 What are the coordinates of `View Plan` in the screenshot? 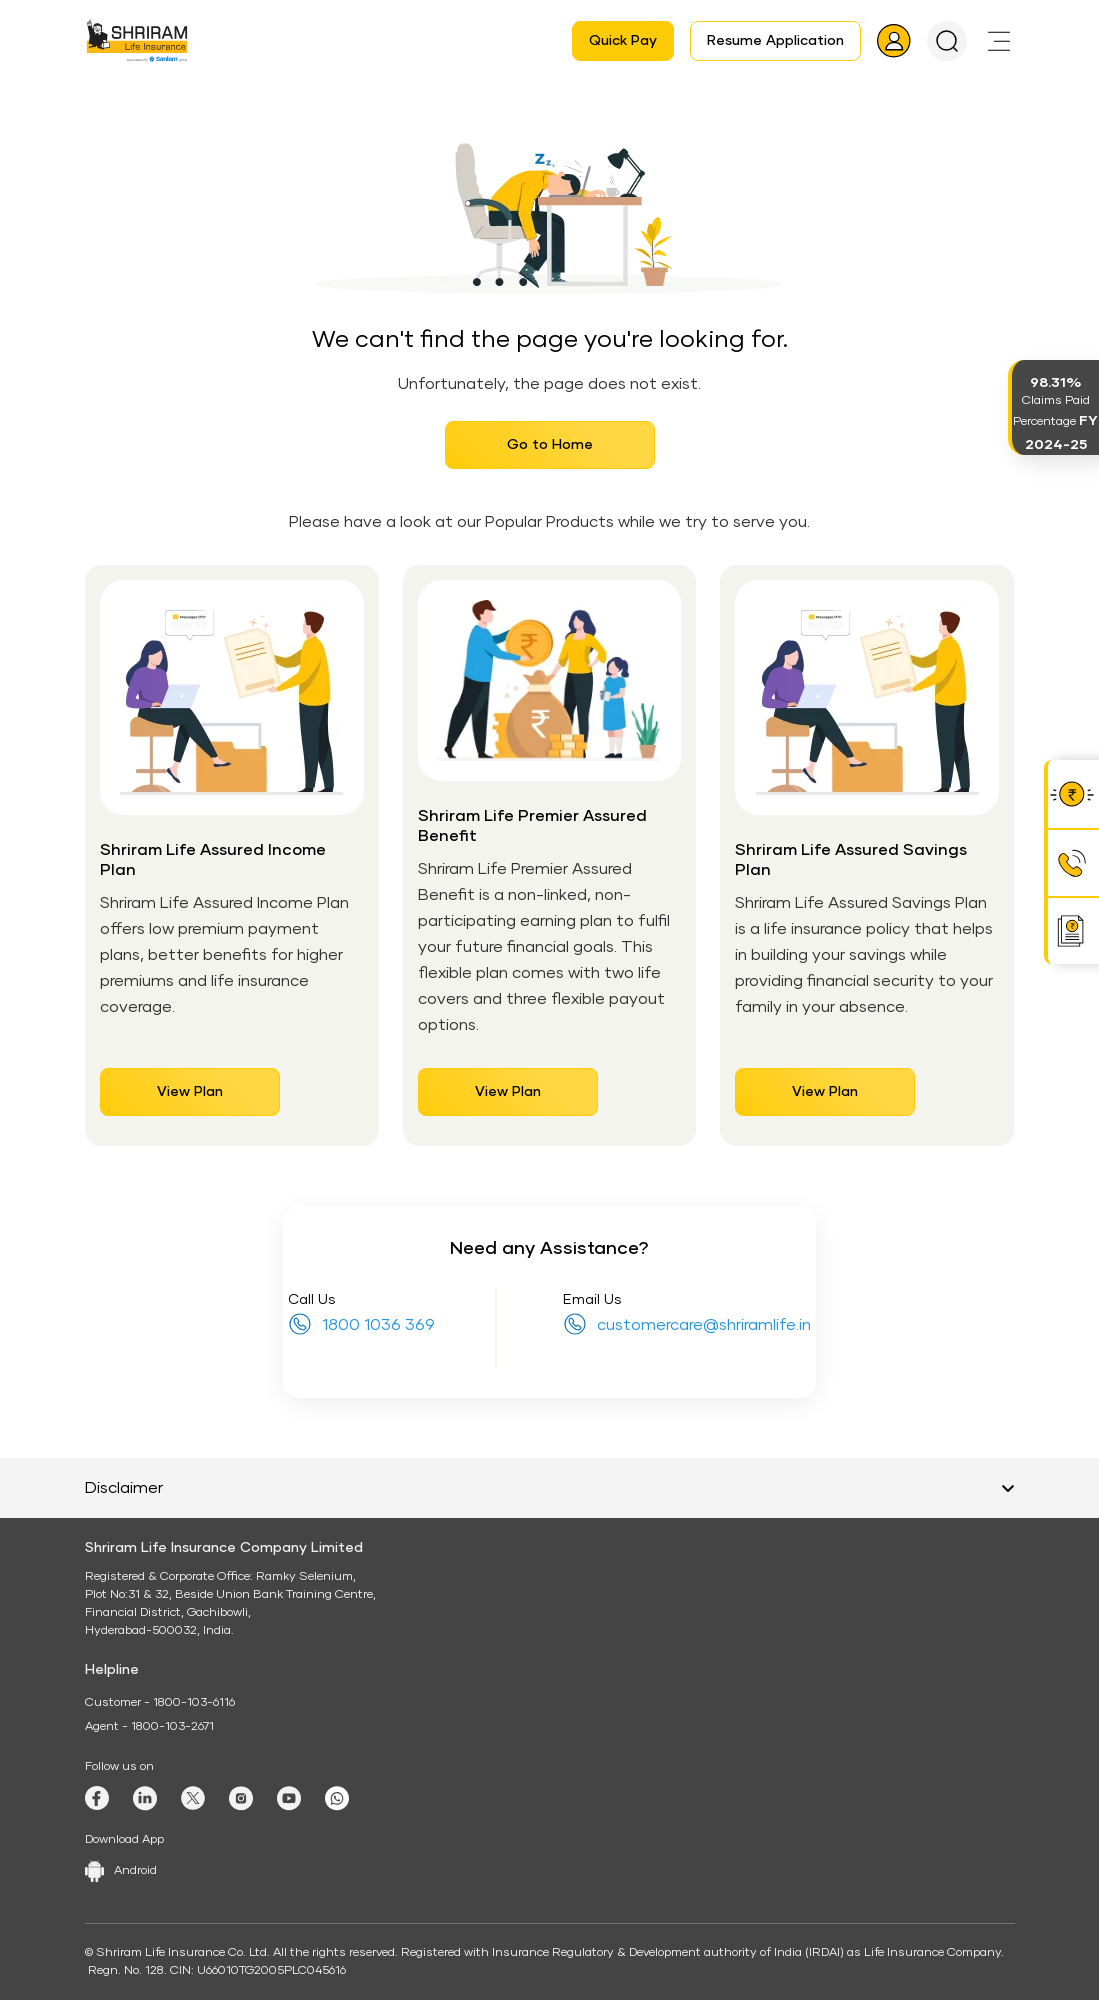 It's located at (190, 1092).